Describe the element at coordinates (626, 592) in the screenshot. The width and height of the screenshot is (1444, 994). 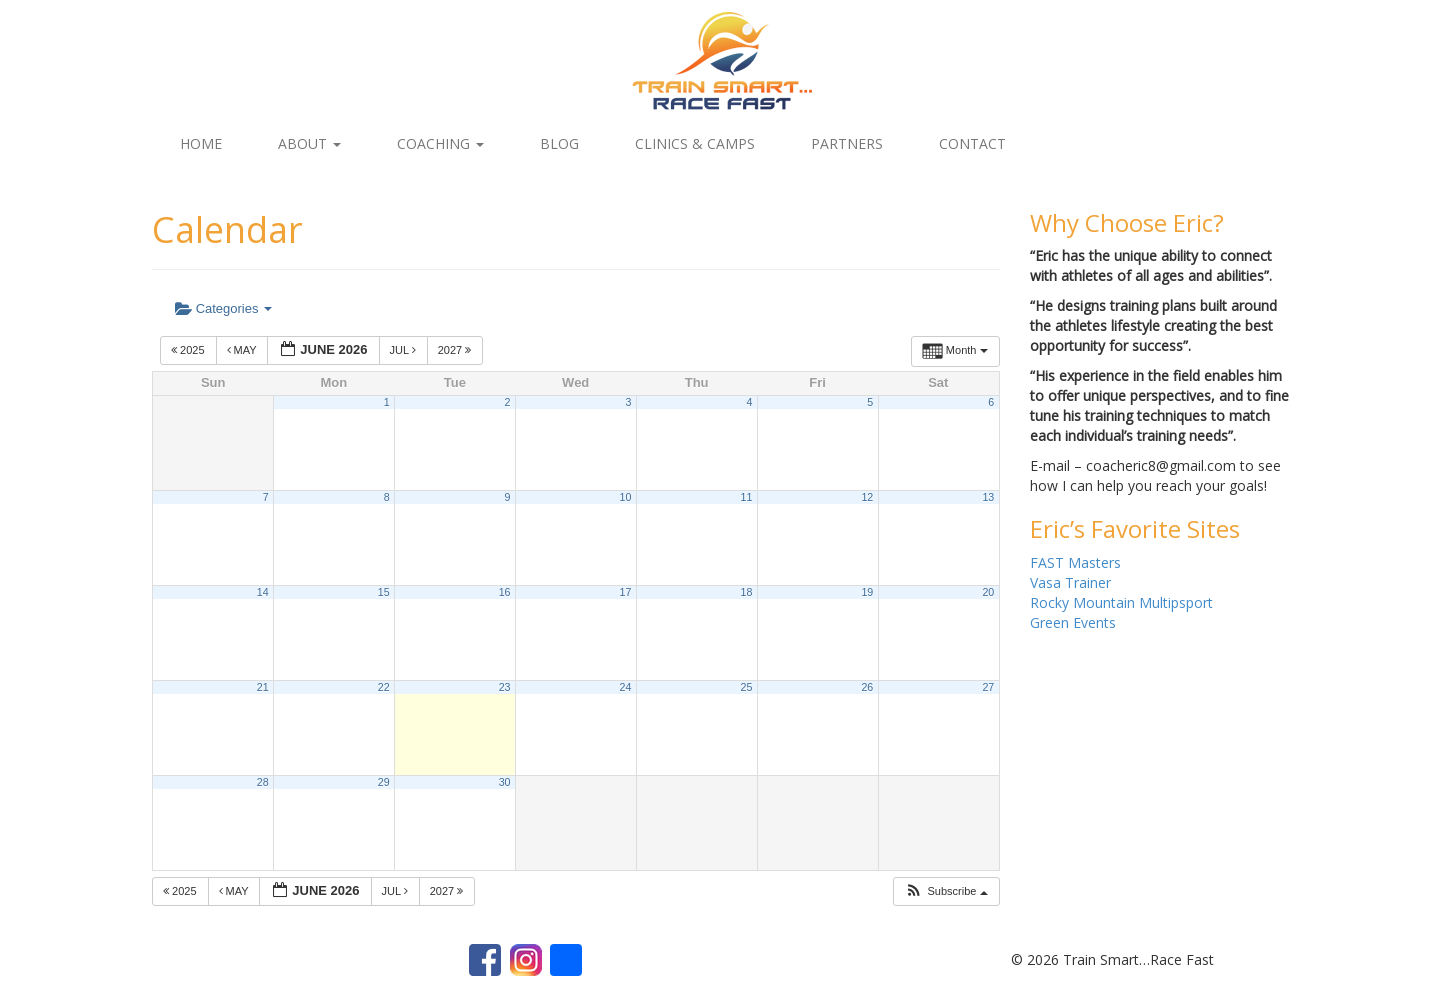
I see `17` at that location.